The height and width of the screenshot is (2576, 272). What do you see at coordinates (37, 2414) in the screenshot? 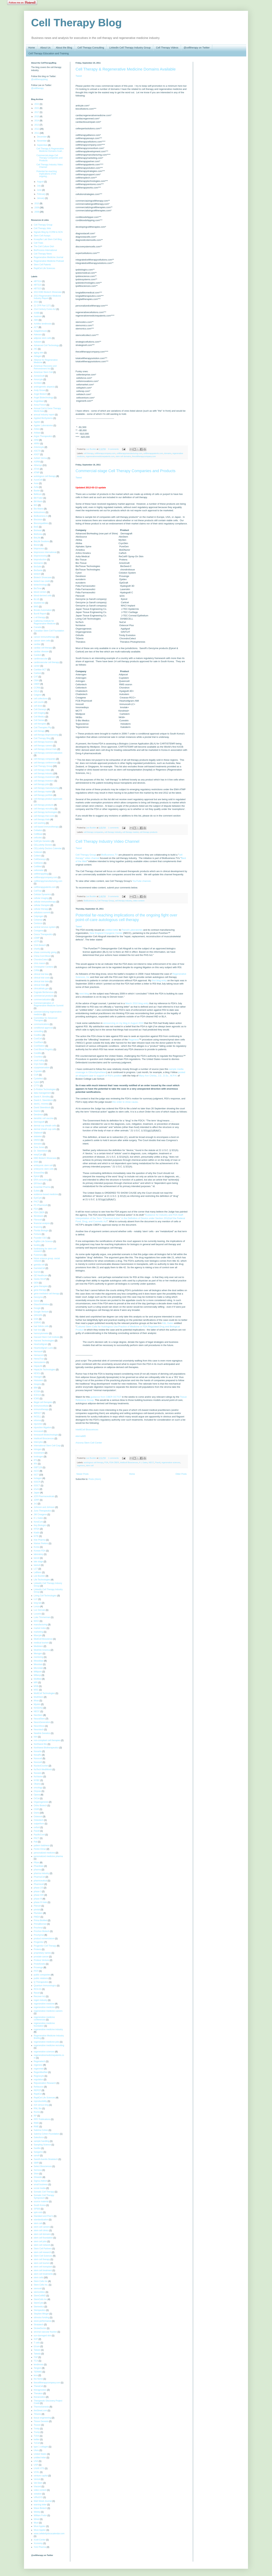
I see `TiGenix` at bounding box center [37, 2414].